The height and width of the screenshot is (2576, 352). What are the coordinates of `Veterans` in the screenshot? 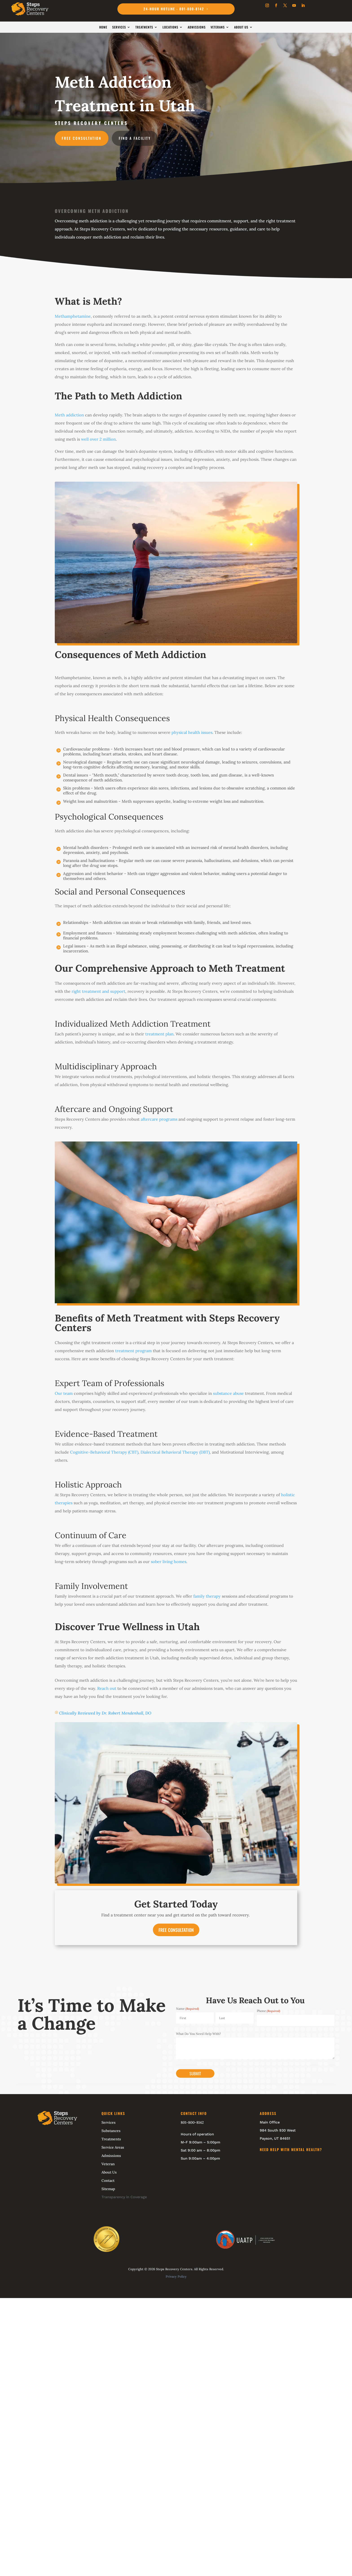 It's located at (218, 27).